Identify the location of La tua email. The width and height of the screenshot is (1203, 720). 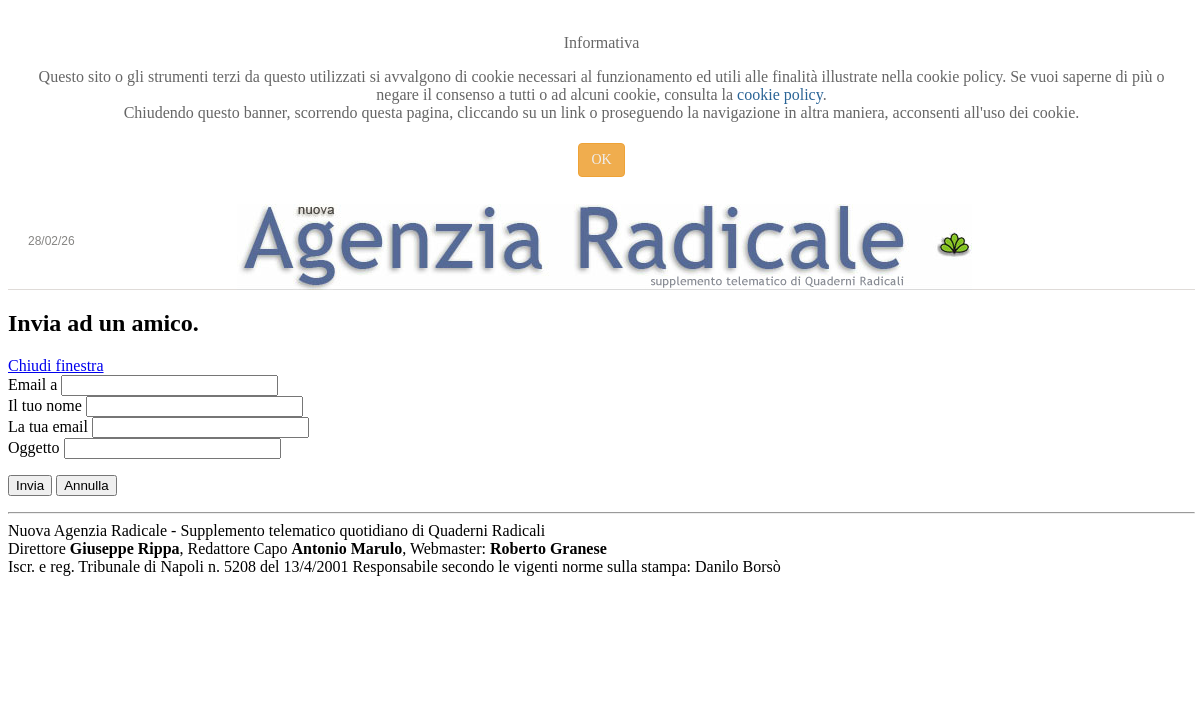
(48, 426).